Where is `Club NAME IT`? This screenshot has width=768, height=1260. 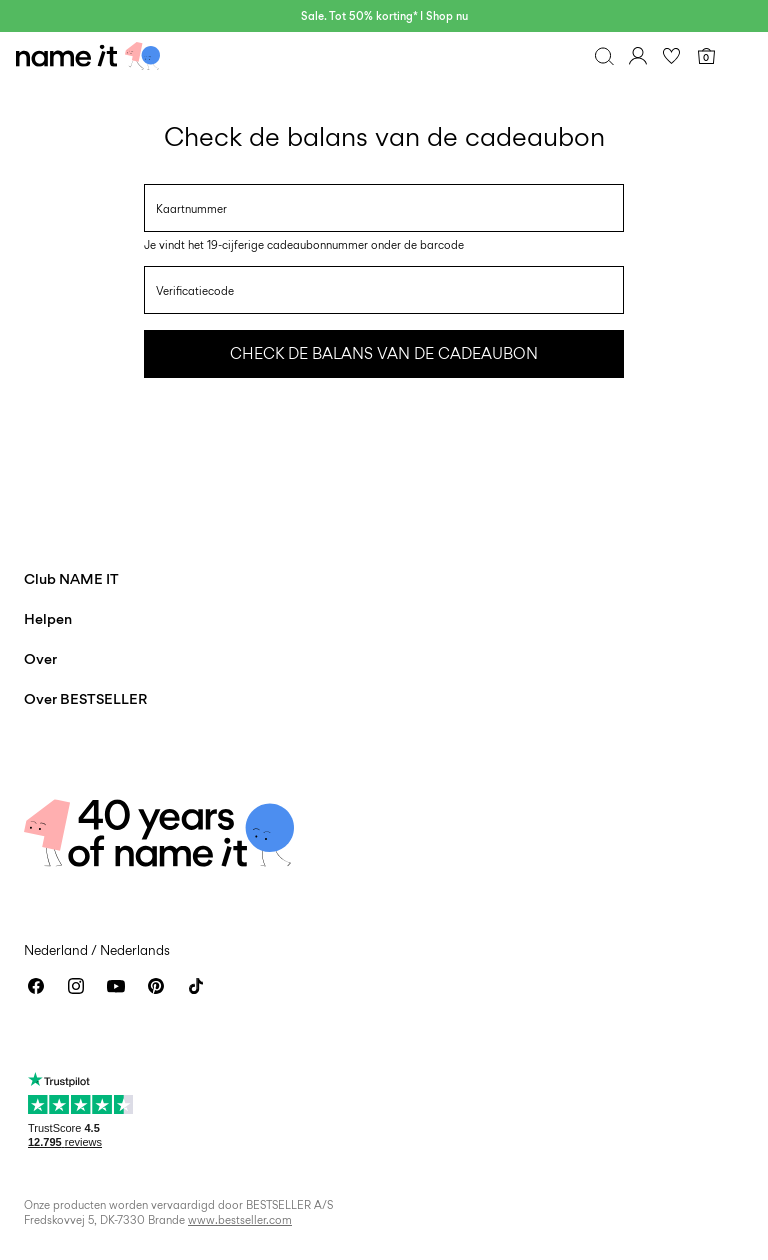
Club NAME IT is located at coordinates (71, 578).